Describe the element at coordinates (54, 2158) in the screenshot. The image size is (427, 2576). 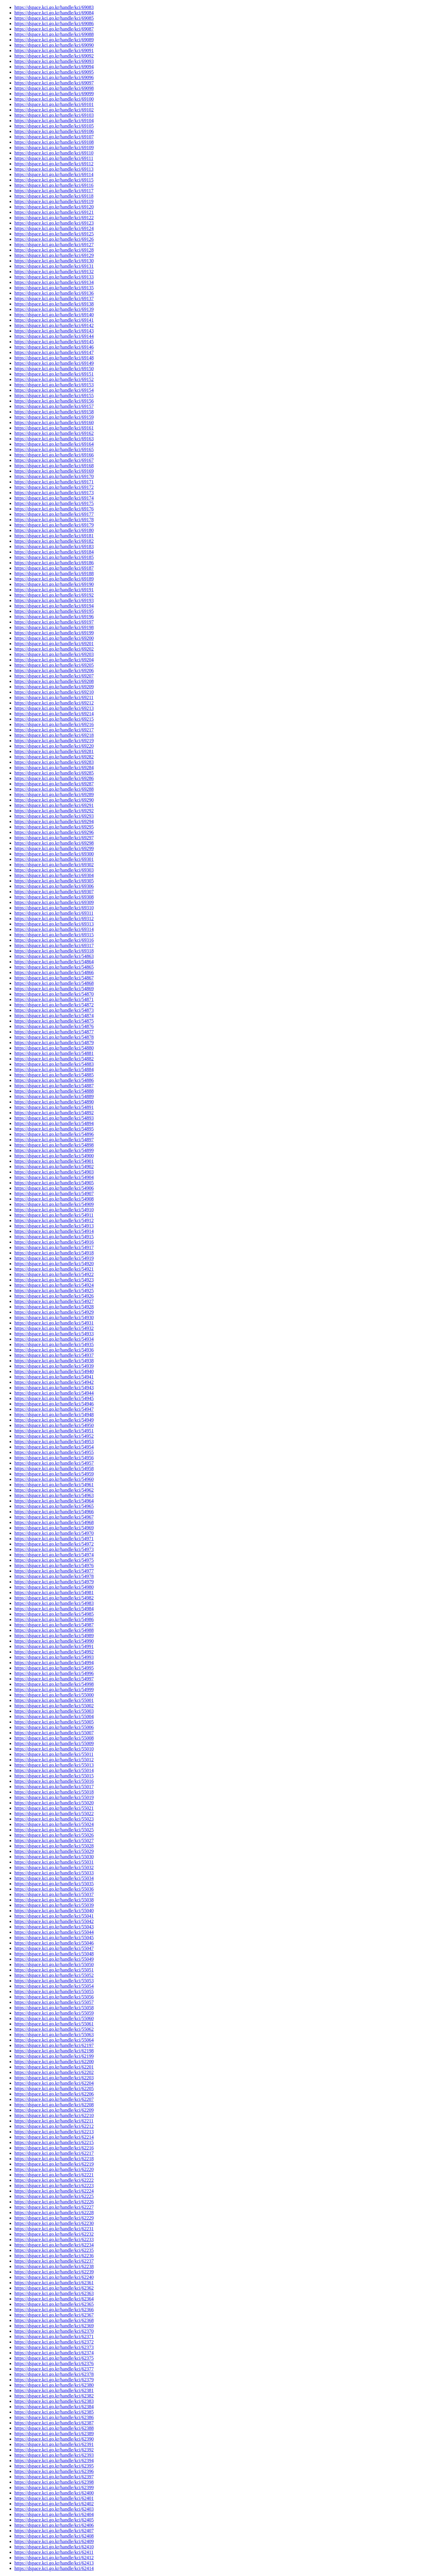
I see `https://dspace.kci.go.kr/handle/kci/62218` at that location.